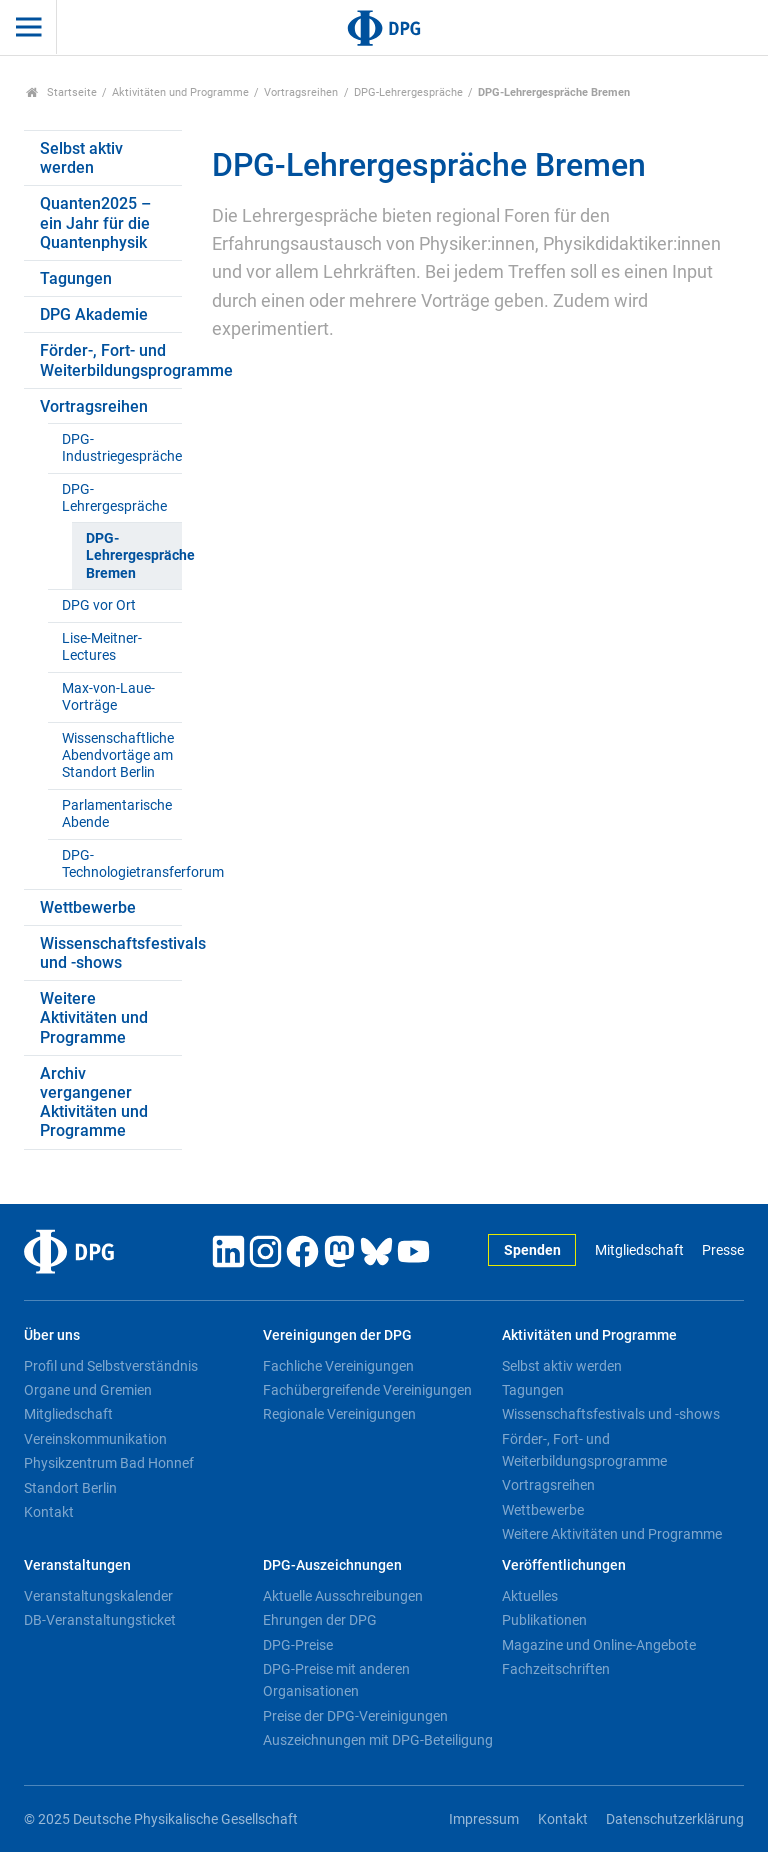 The width and height of the screenshot is (768, 1852). What do you see at coordinates (121, 864) in the screenshot?
I see `DPG-Technologietransferforum` at bounding box center [121, 864].